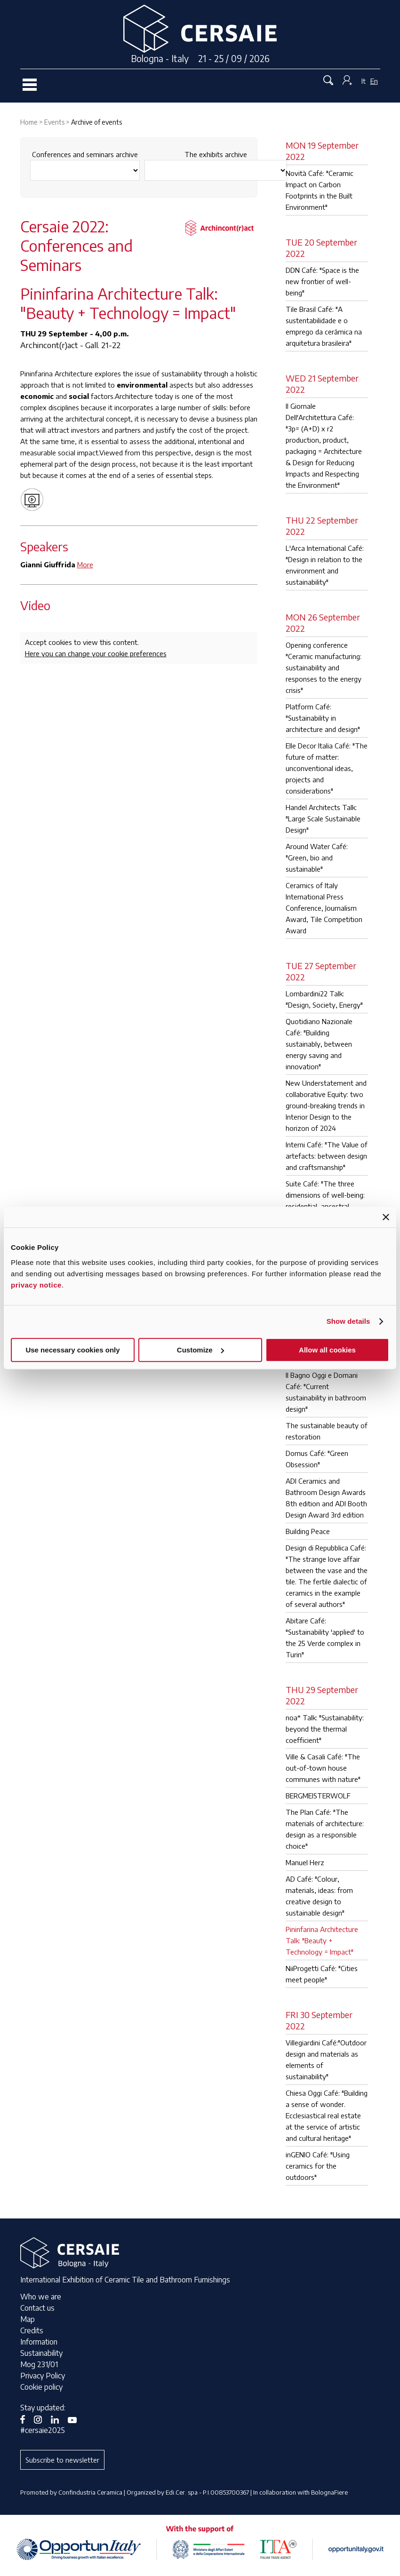 This screenshot has width=400, height=2576. I want to click on Customize, so click(200, 1350).